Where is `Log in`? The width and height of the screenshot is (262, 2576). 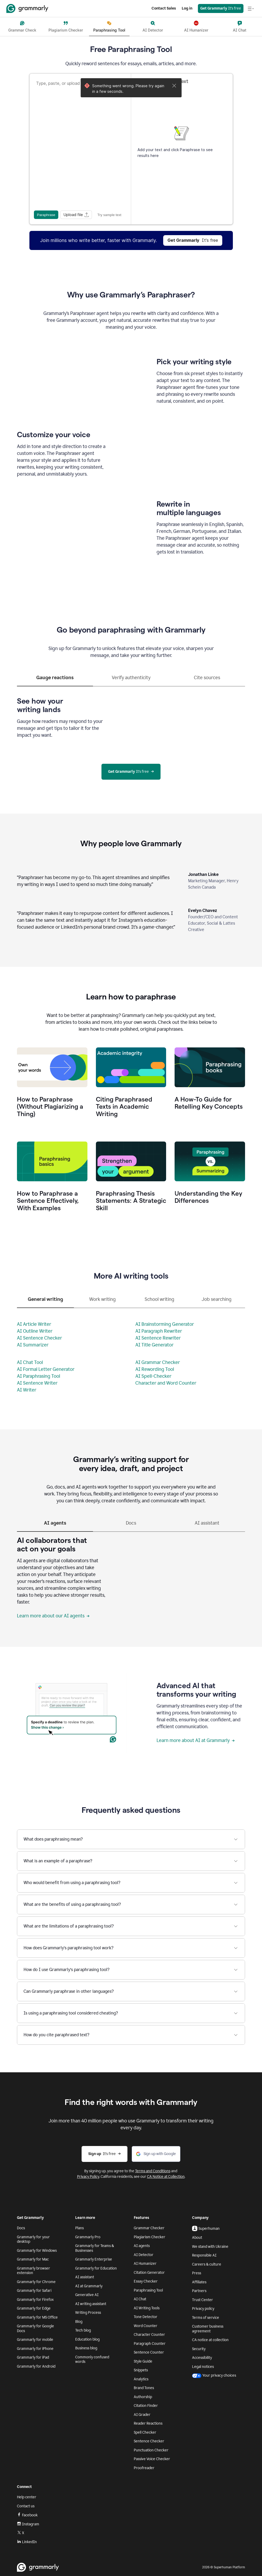
Log in is located at coordinates (187, 8).